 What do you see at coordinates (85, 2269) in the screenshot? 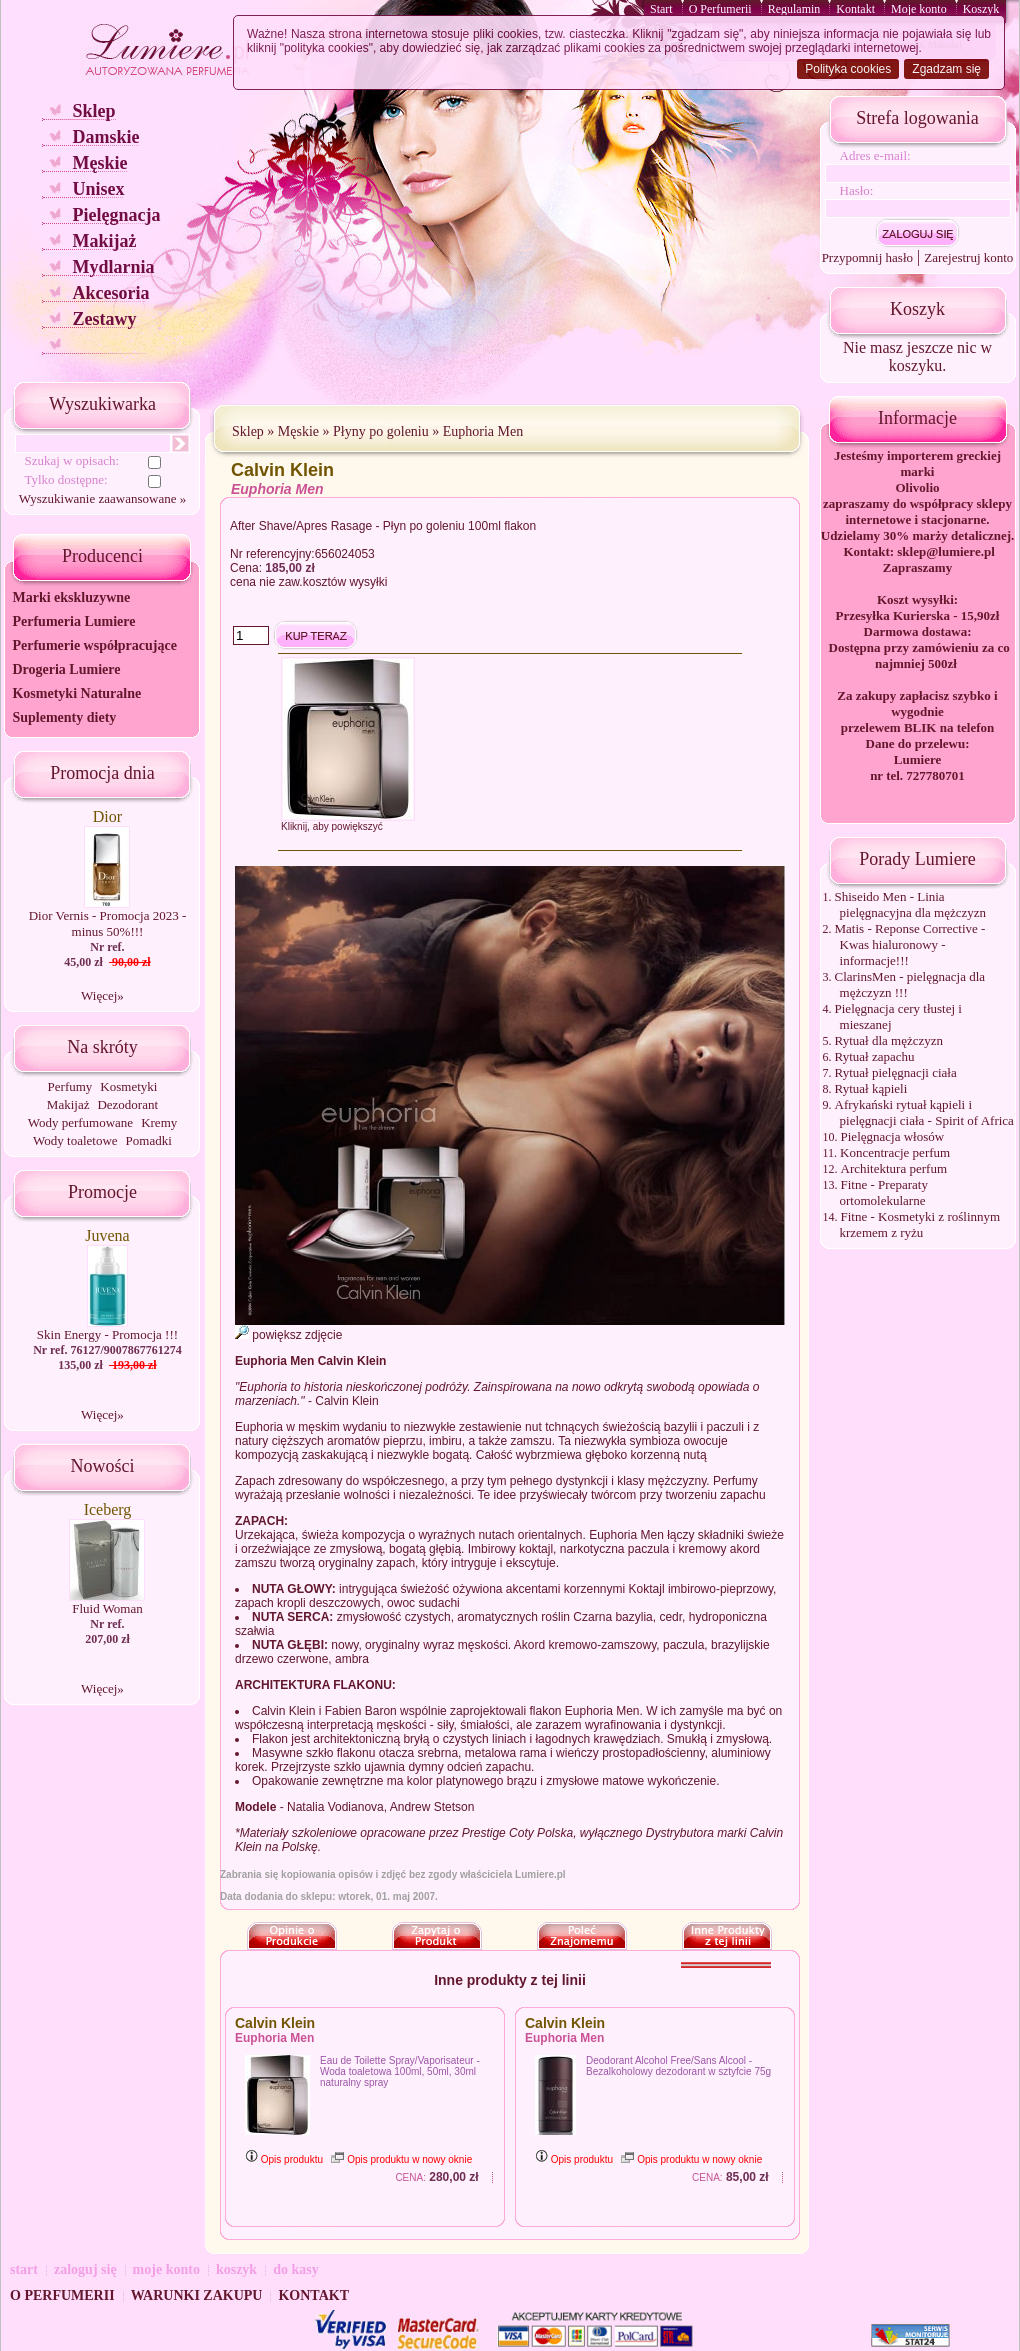
I see `zaloguj się` at bounding box center [85, 2269].